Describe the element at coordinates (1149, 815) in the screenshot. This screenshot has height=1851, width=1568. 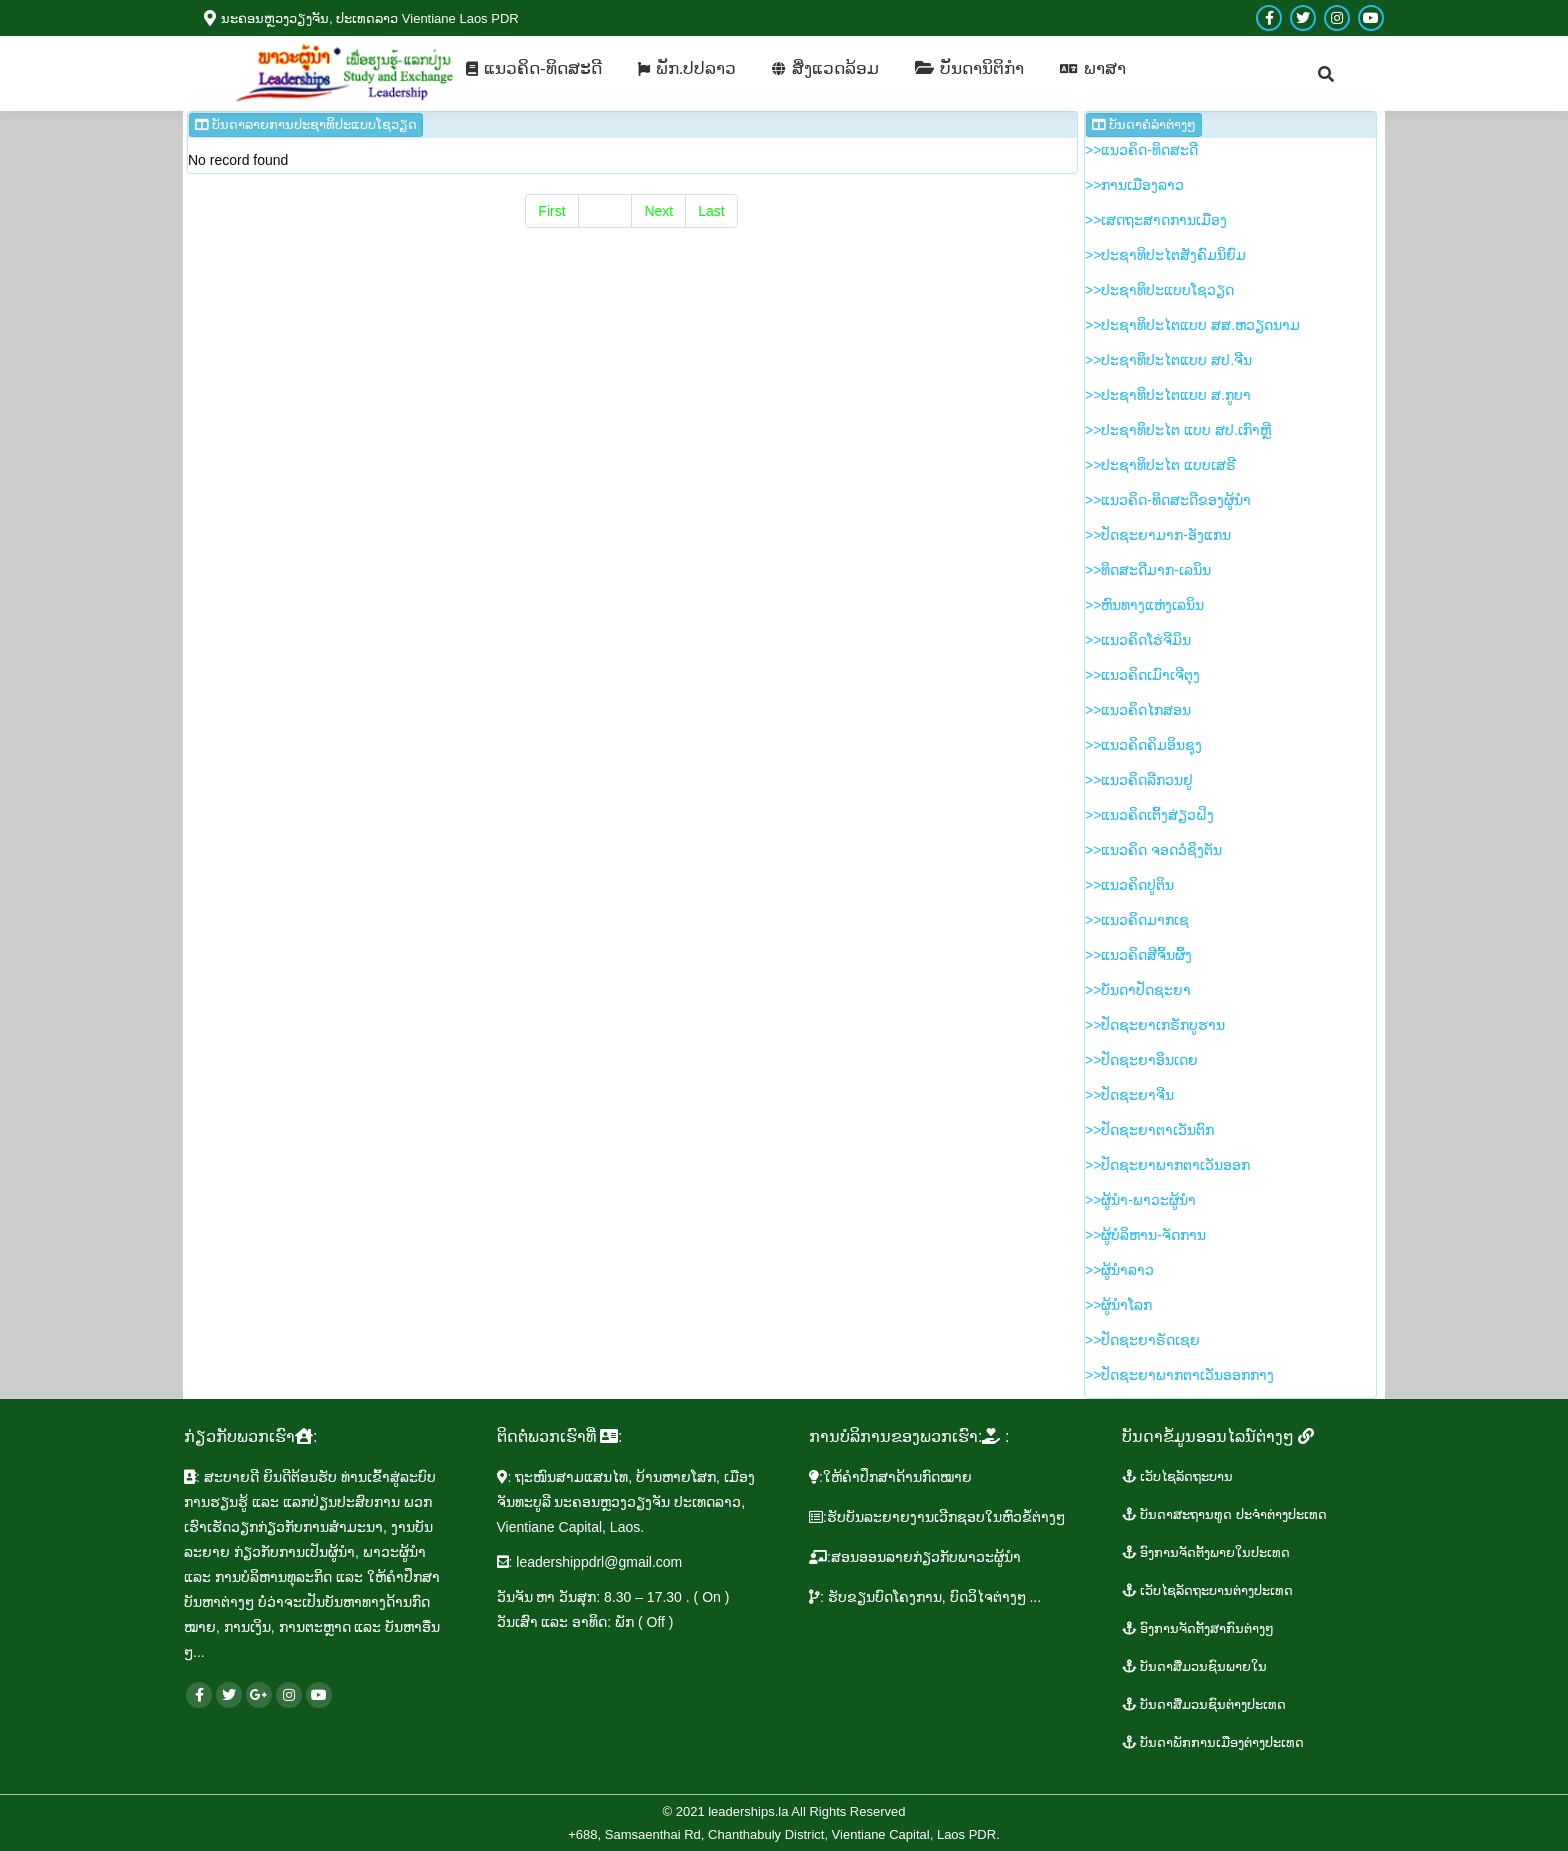
I see `>>​ແນວ​ຄິດ​ເຕິ້ງ​ສ່ຽວ​ຝິງ` at that location.